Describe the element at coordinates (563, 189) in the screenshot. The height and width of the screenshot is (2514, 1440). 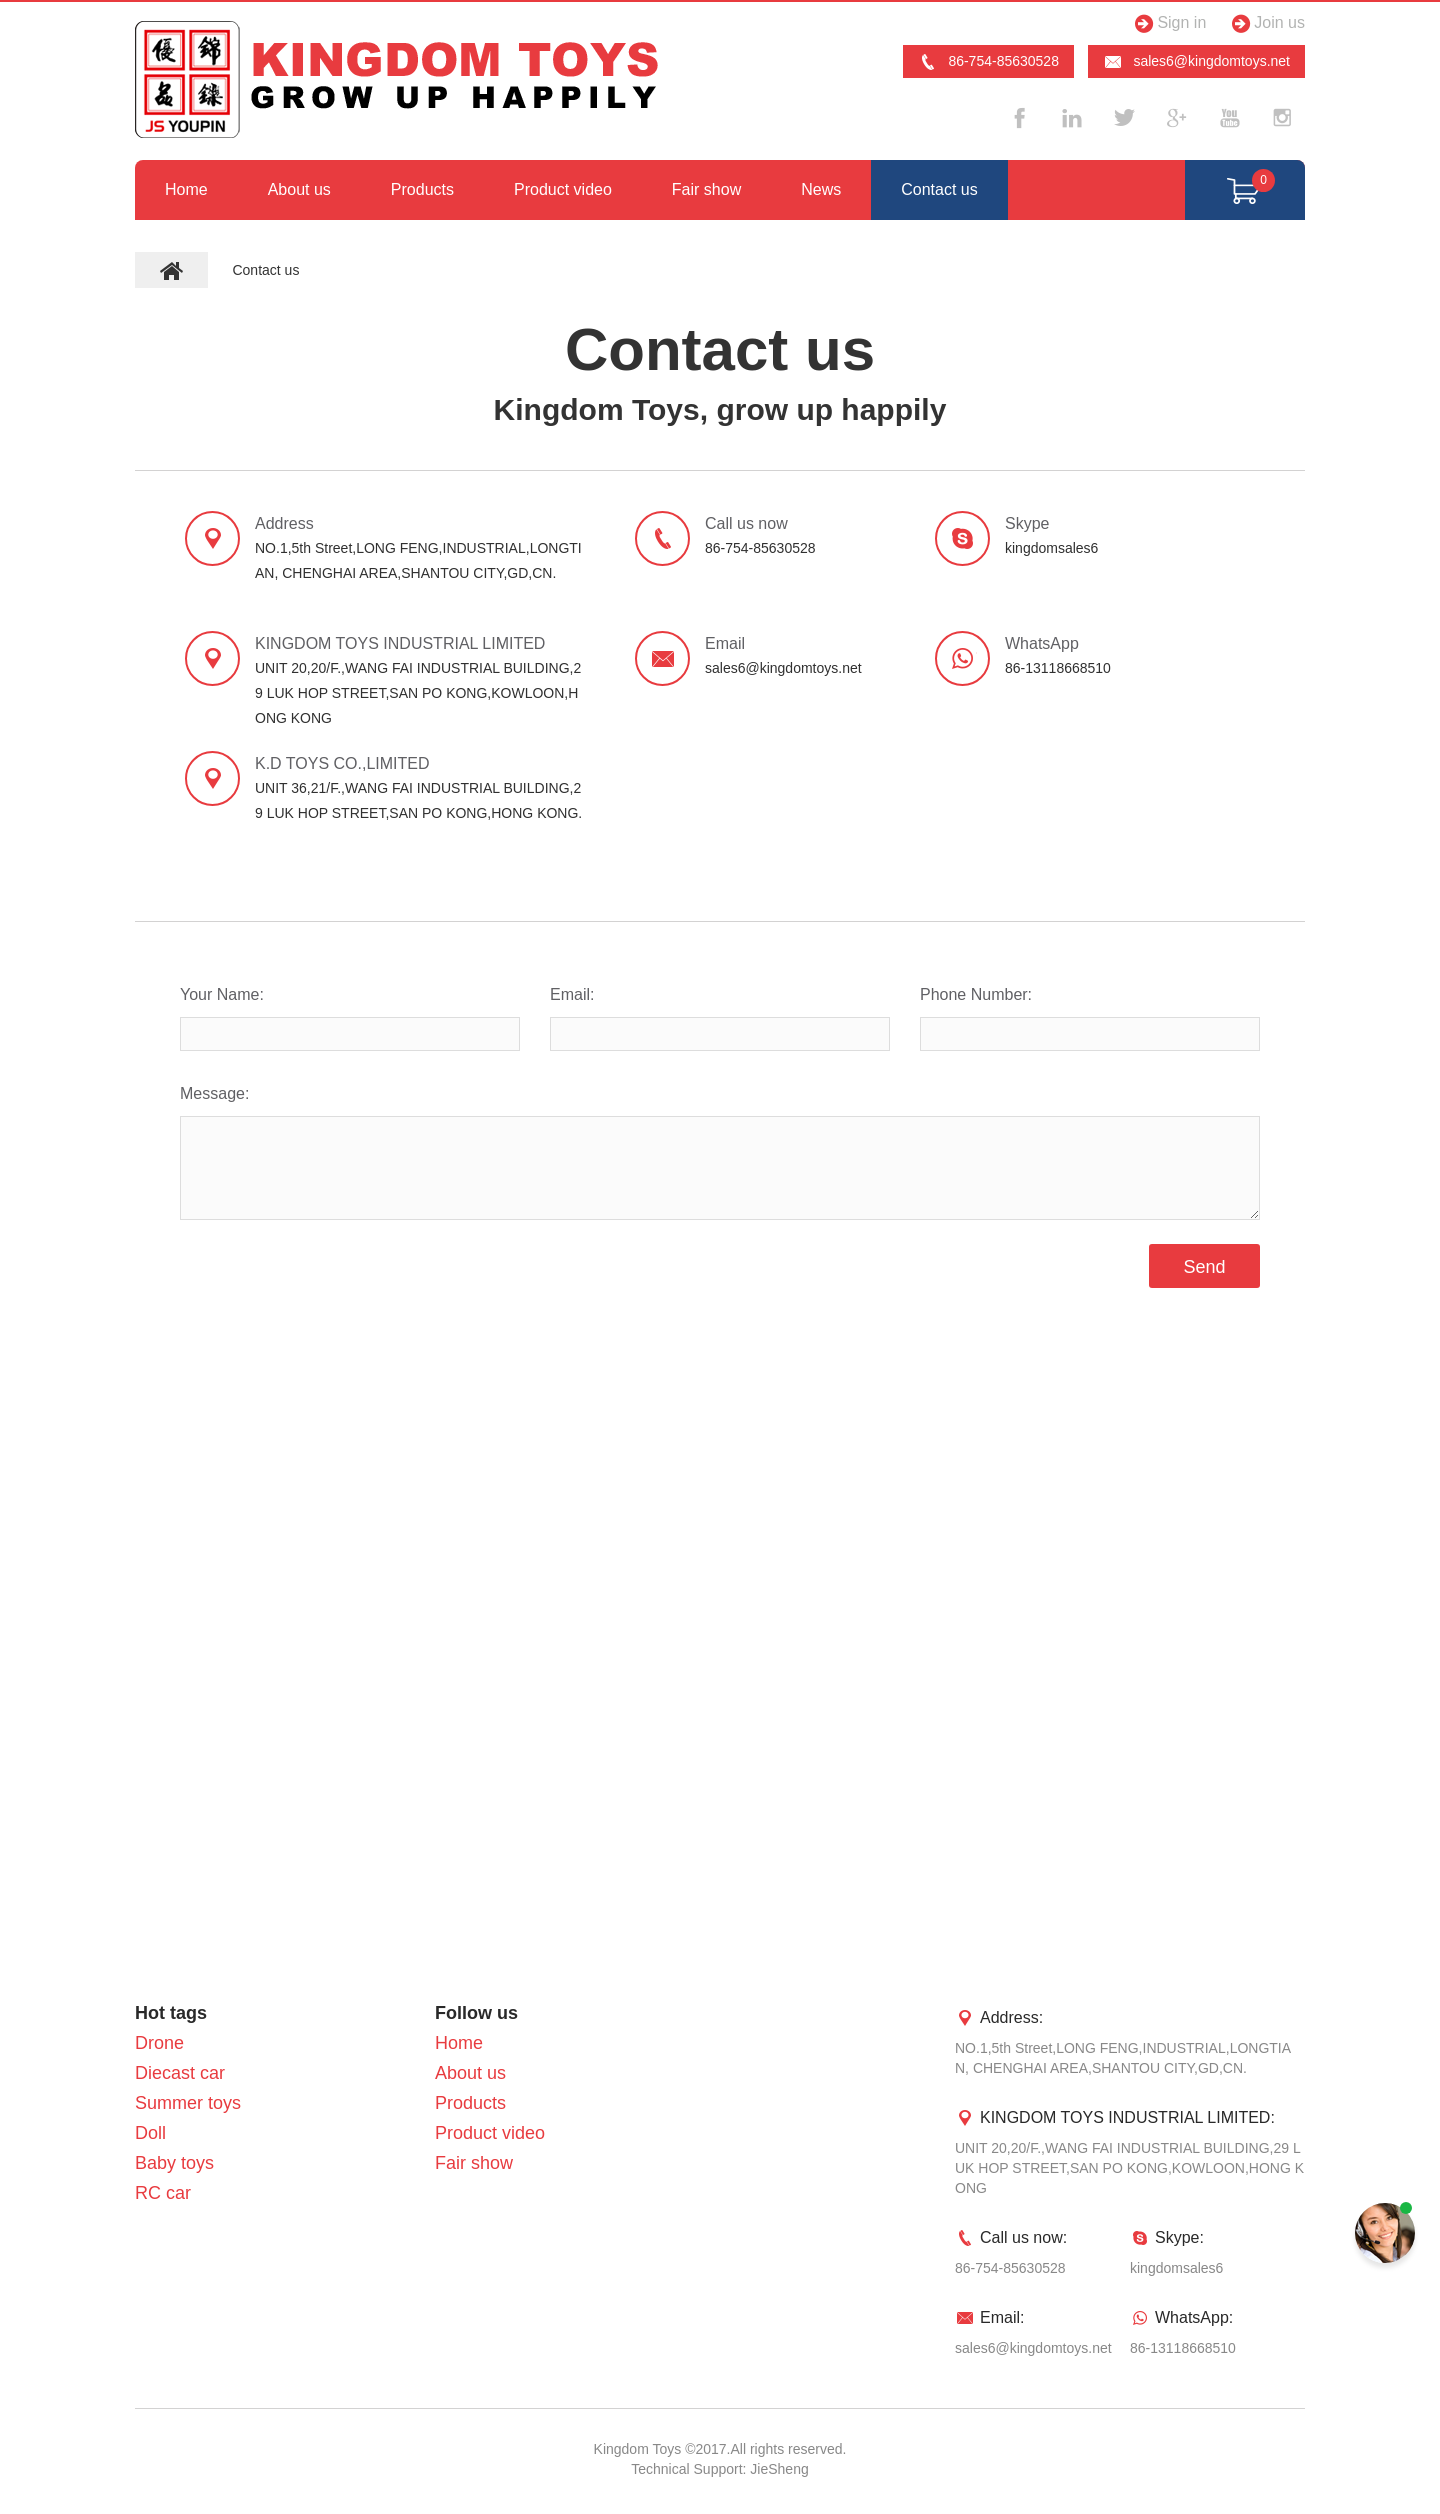
I see `Product video` at that location.